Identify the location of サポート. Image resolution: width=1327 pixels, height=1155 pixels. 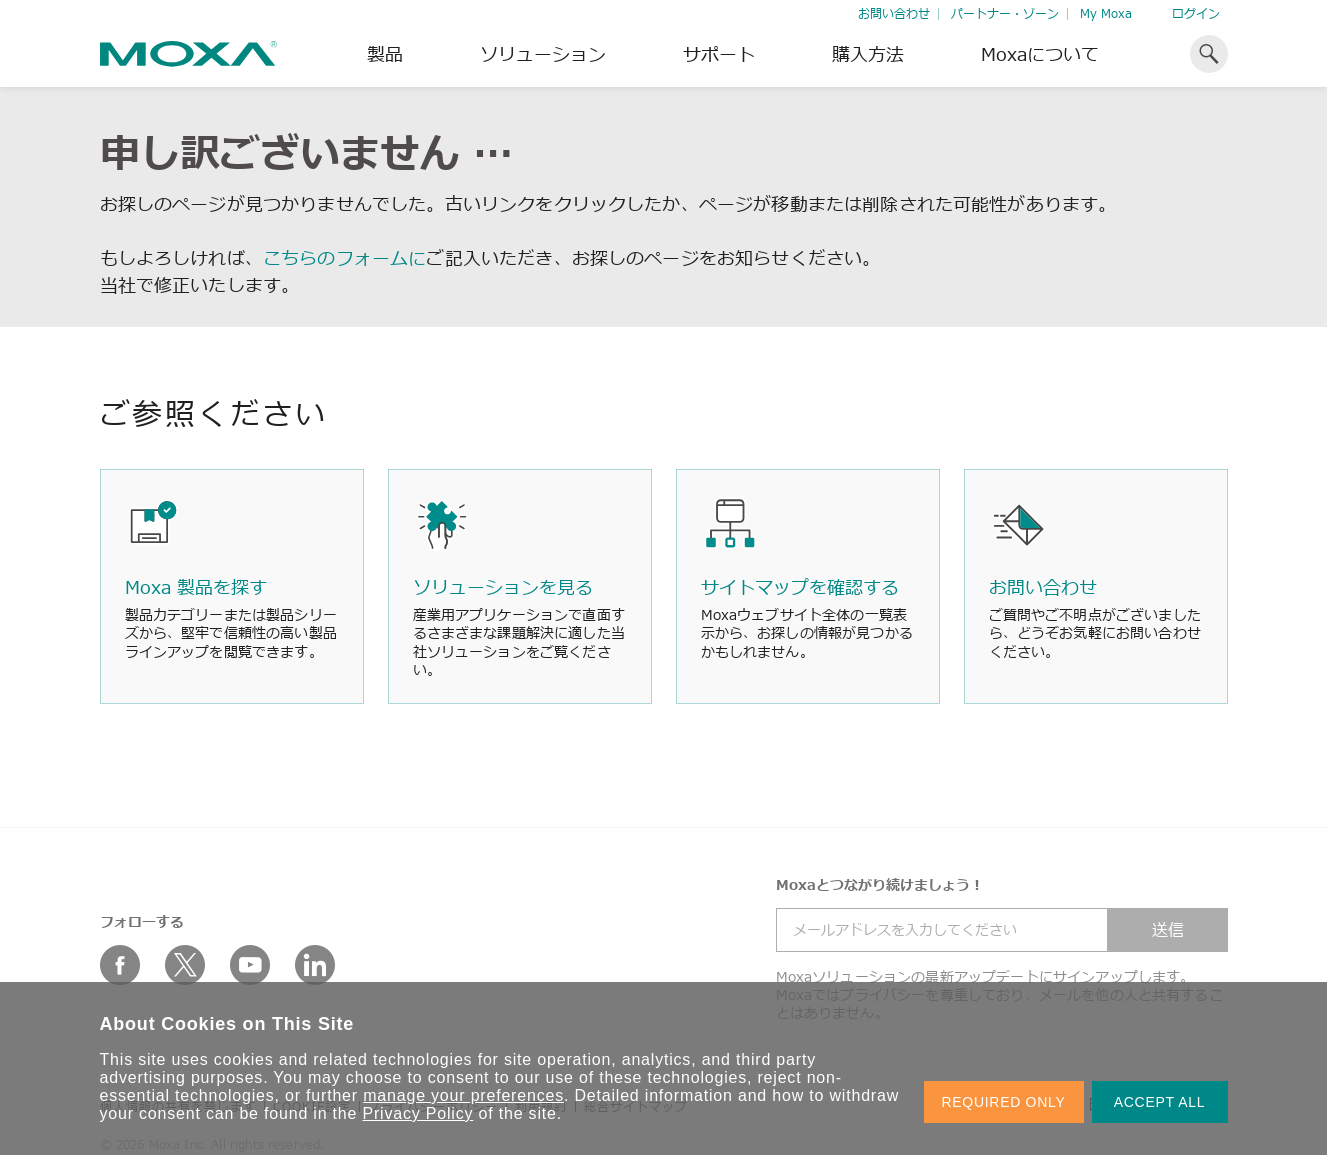
(719, 54).